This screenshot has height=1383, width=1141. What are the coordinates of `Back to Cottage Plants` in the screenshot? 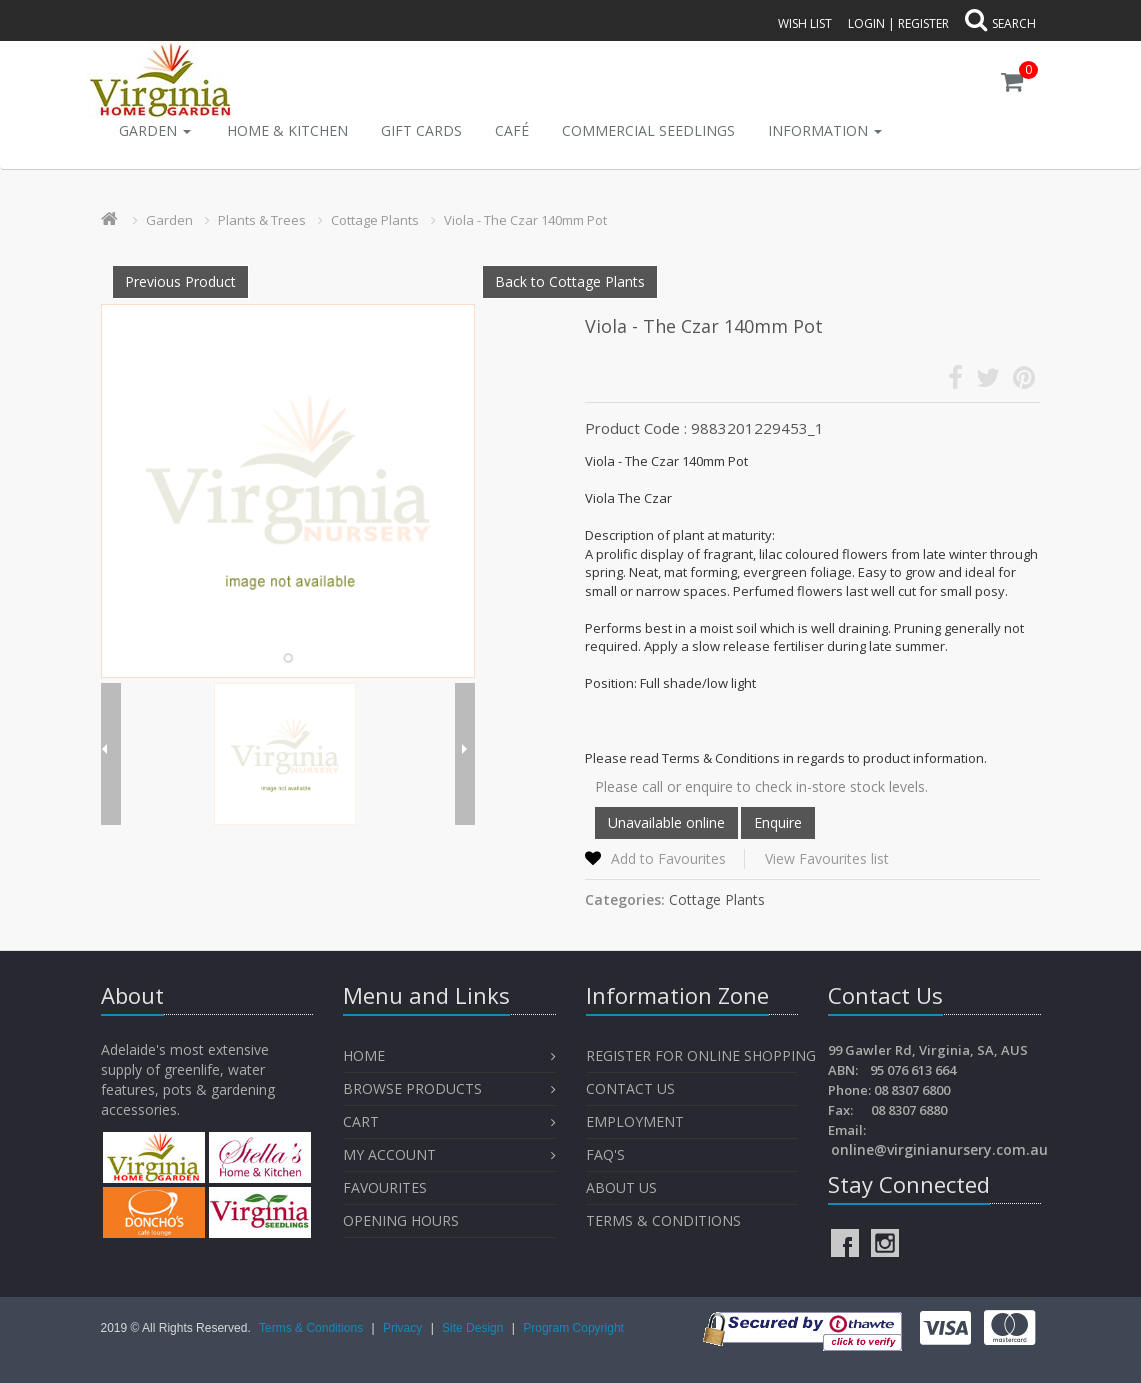 It's located at (570, 281).